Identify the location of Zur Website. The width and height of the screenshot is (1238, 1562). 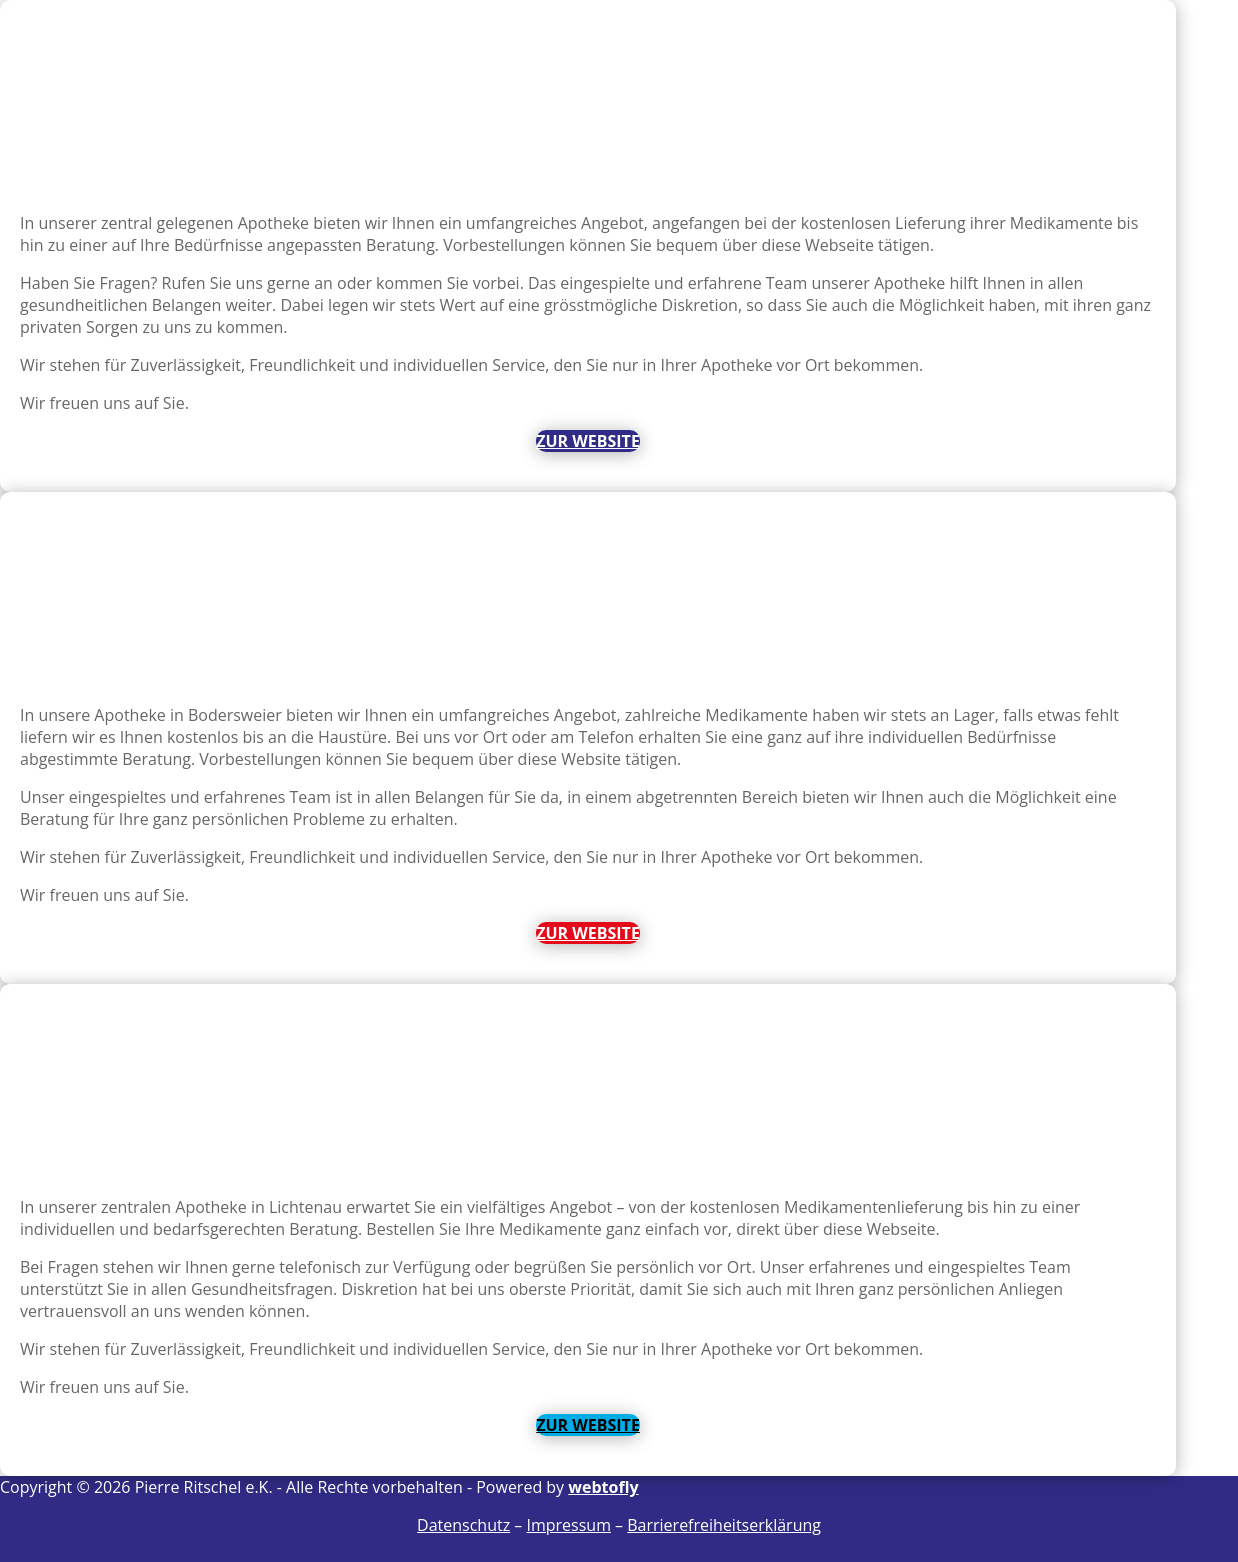
(588, 441).